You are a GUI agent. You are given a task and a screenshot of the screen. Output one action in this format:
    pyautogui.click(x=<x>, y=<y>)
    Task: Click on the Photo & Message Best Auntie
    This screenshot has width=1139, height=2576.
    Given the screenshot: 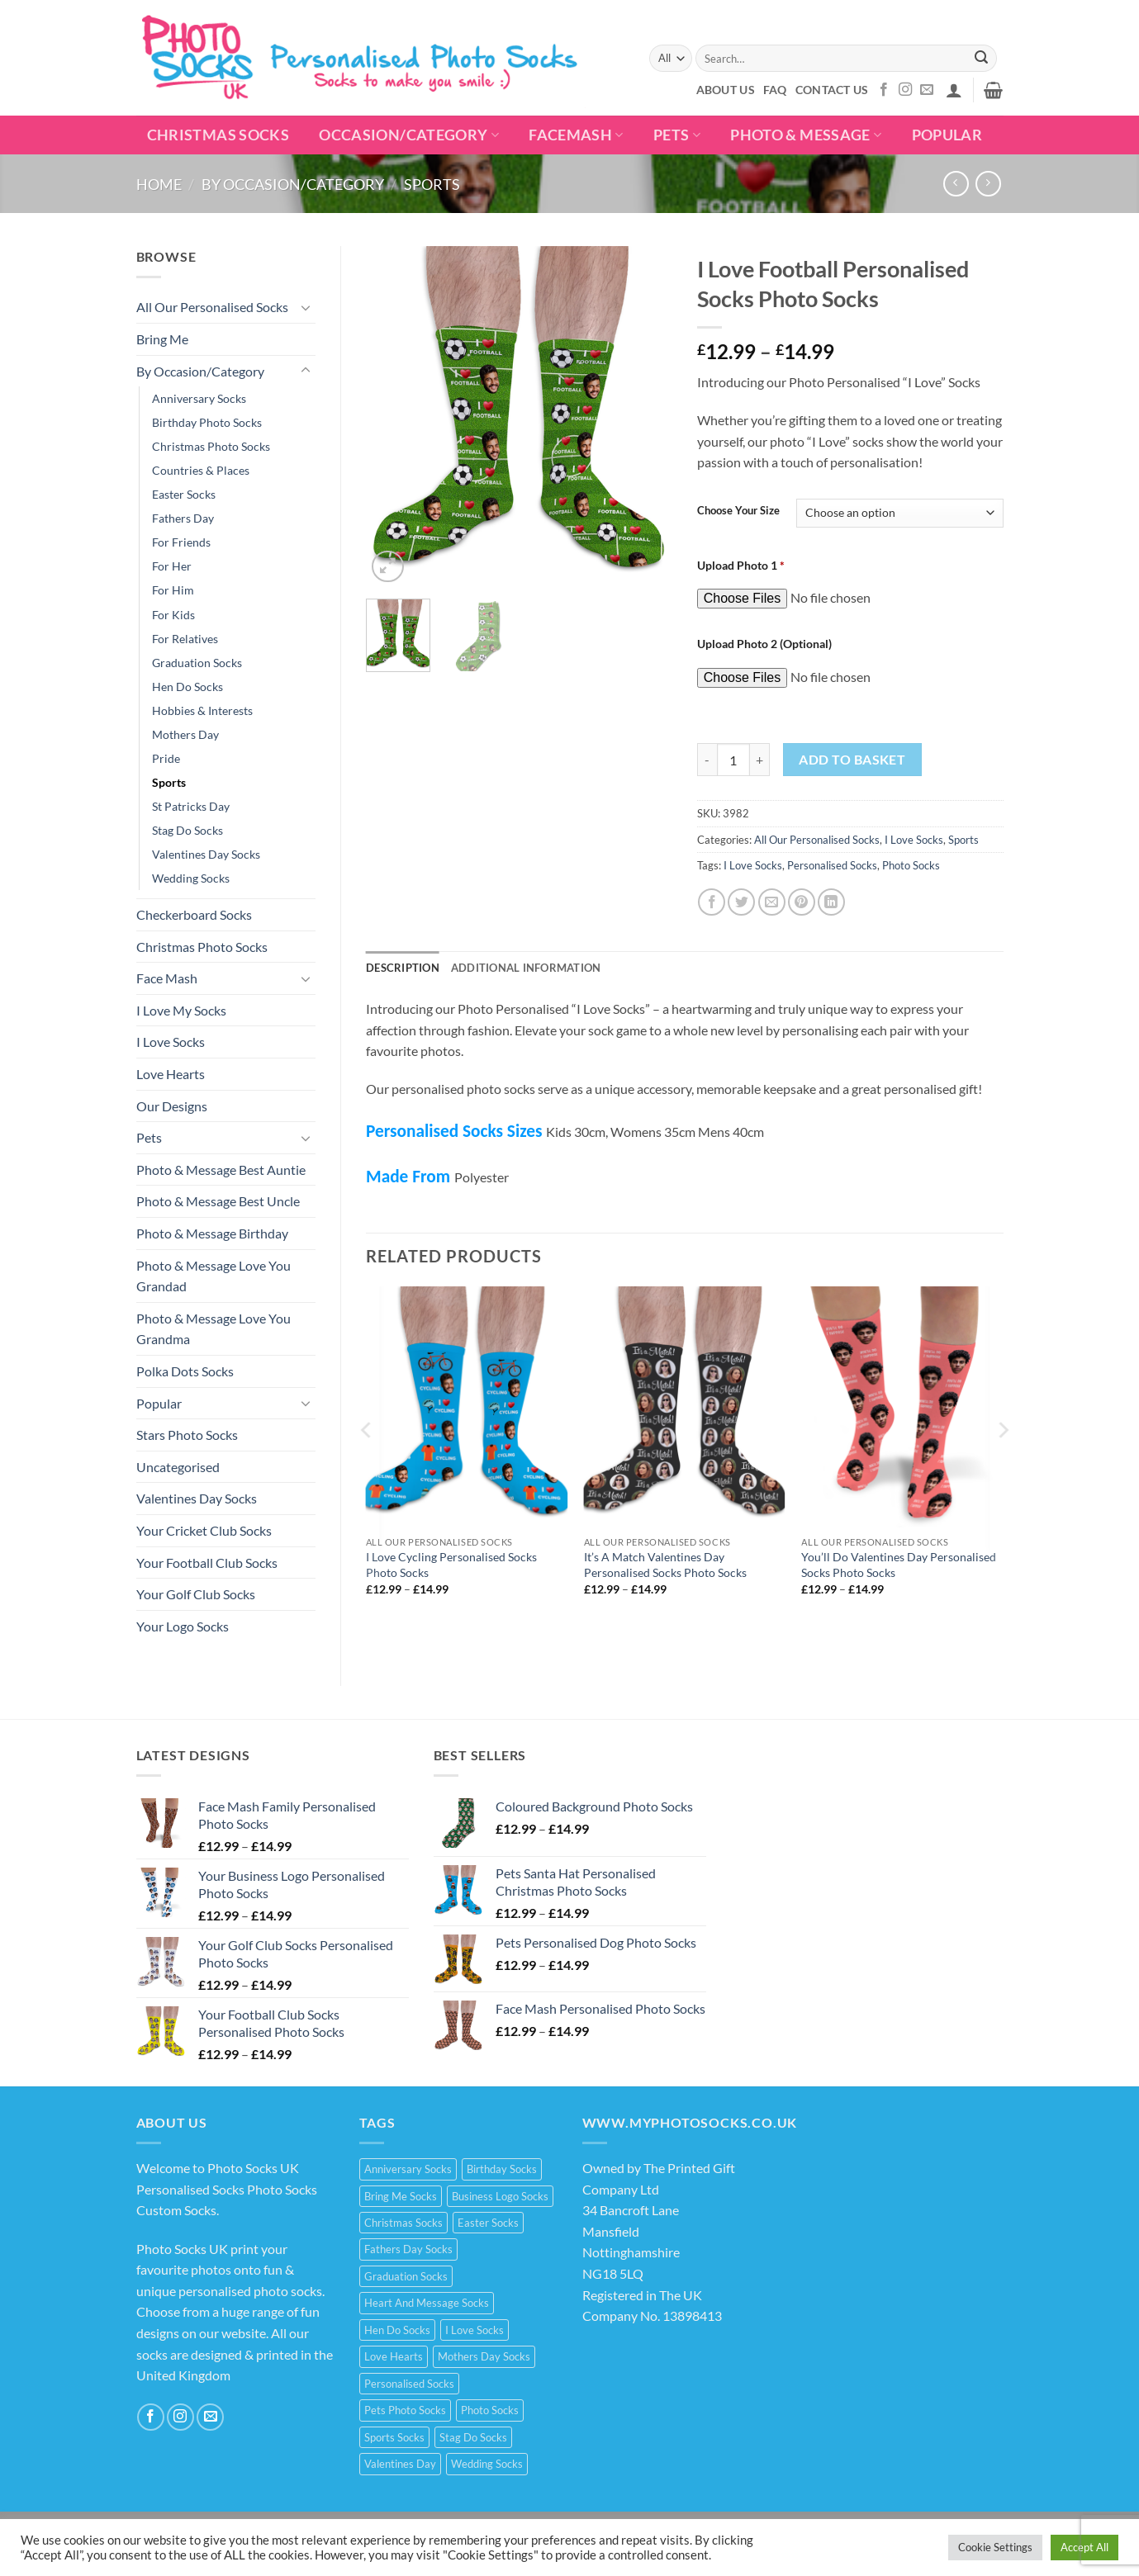 What is the action you would take?
    pyautogui.click(x=221, y=1169)
    